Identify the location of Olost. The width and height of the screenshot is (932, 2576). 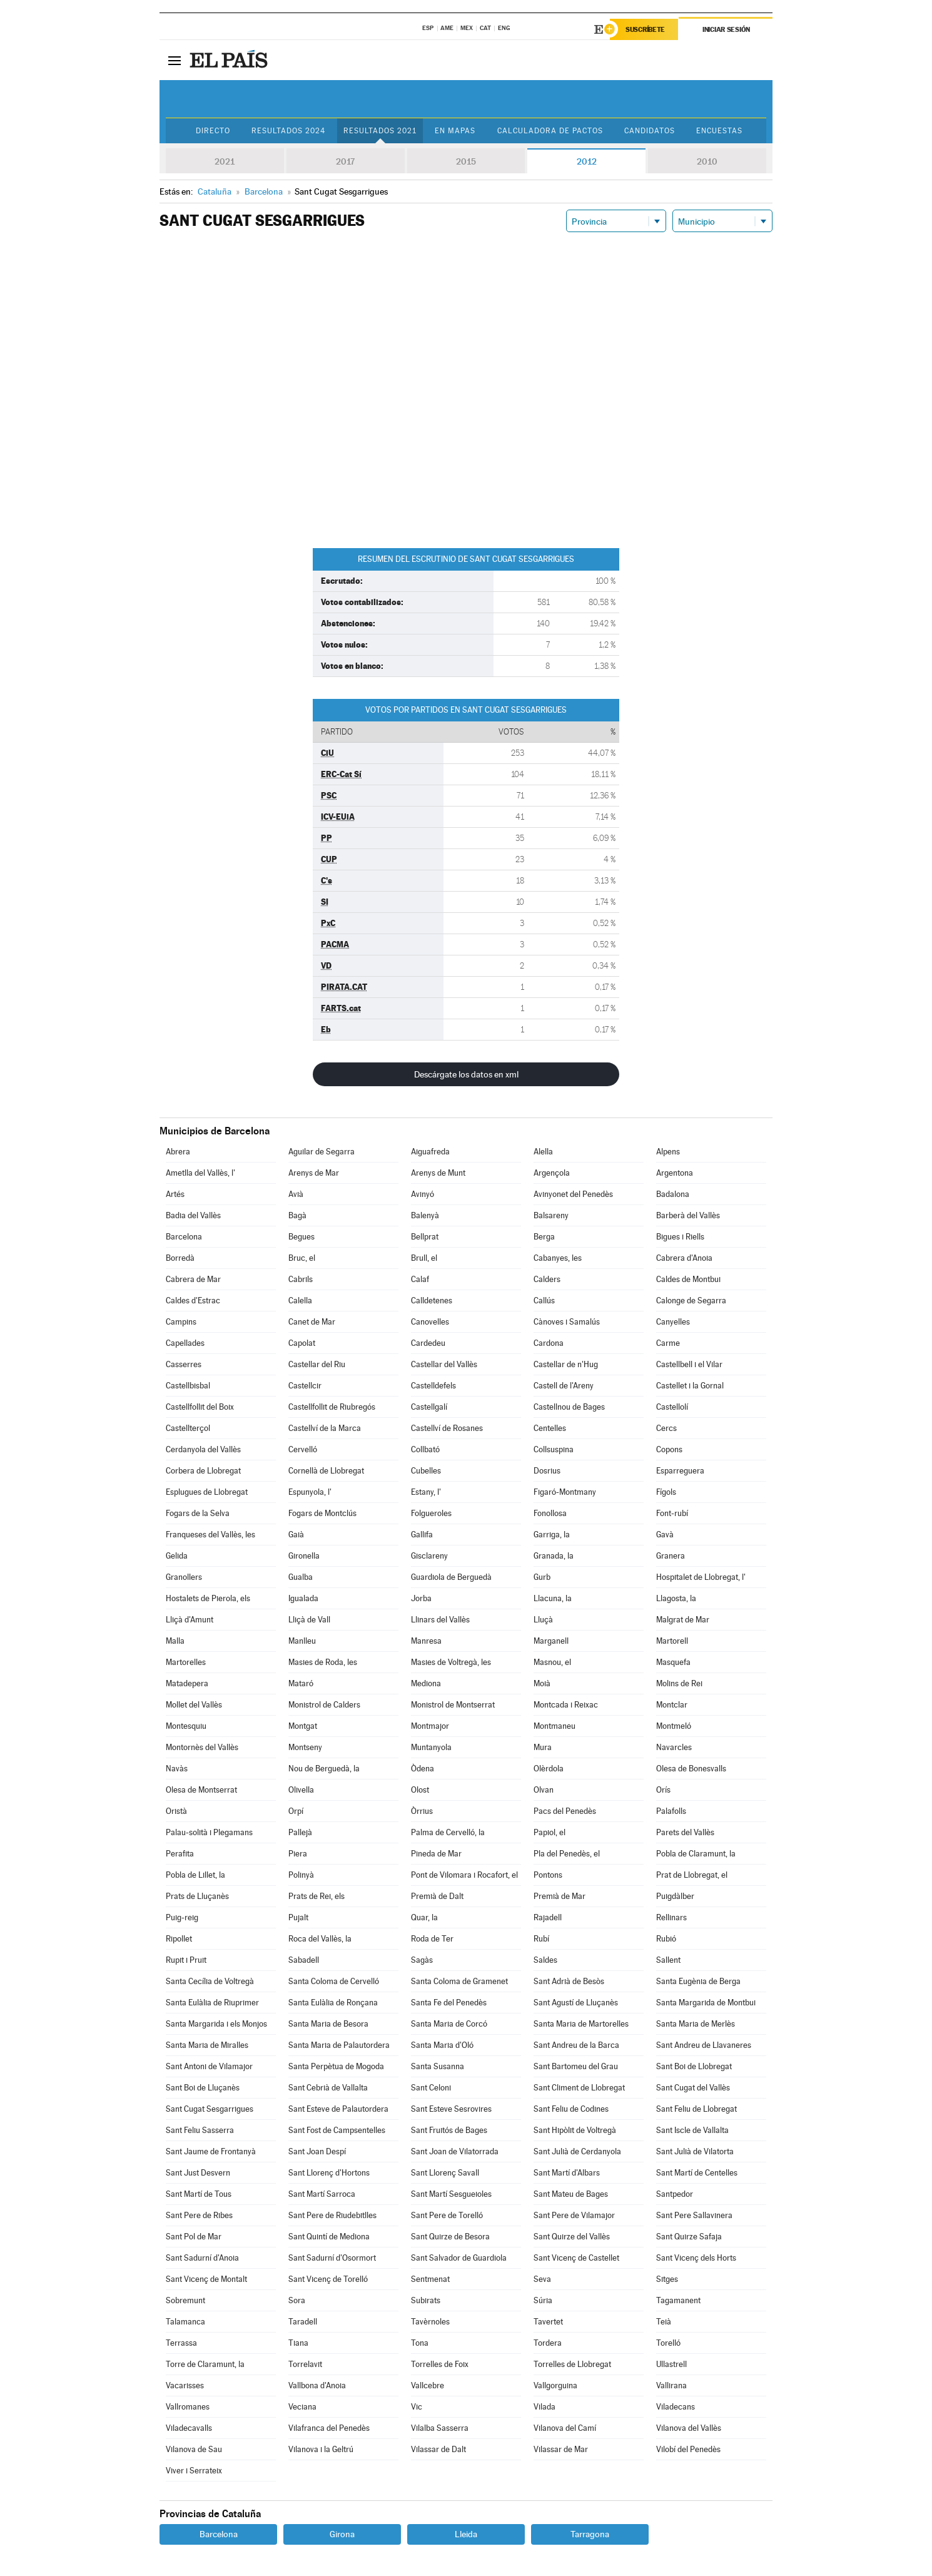
(420, 1790).